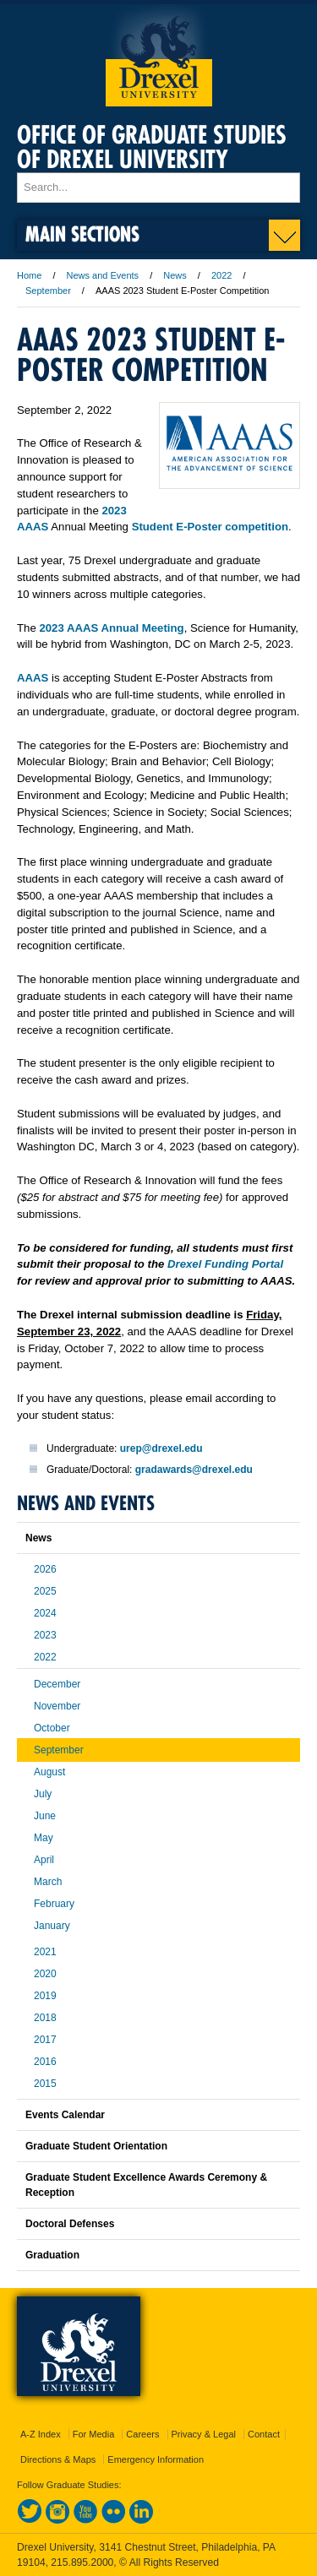 This screenshot has width=317, height=2576. I want to click on Graduate Student Orientation, so click(96, 2146).